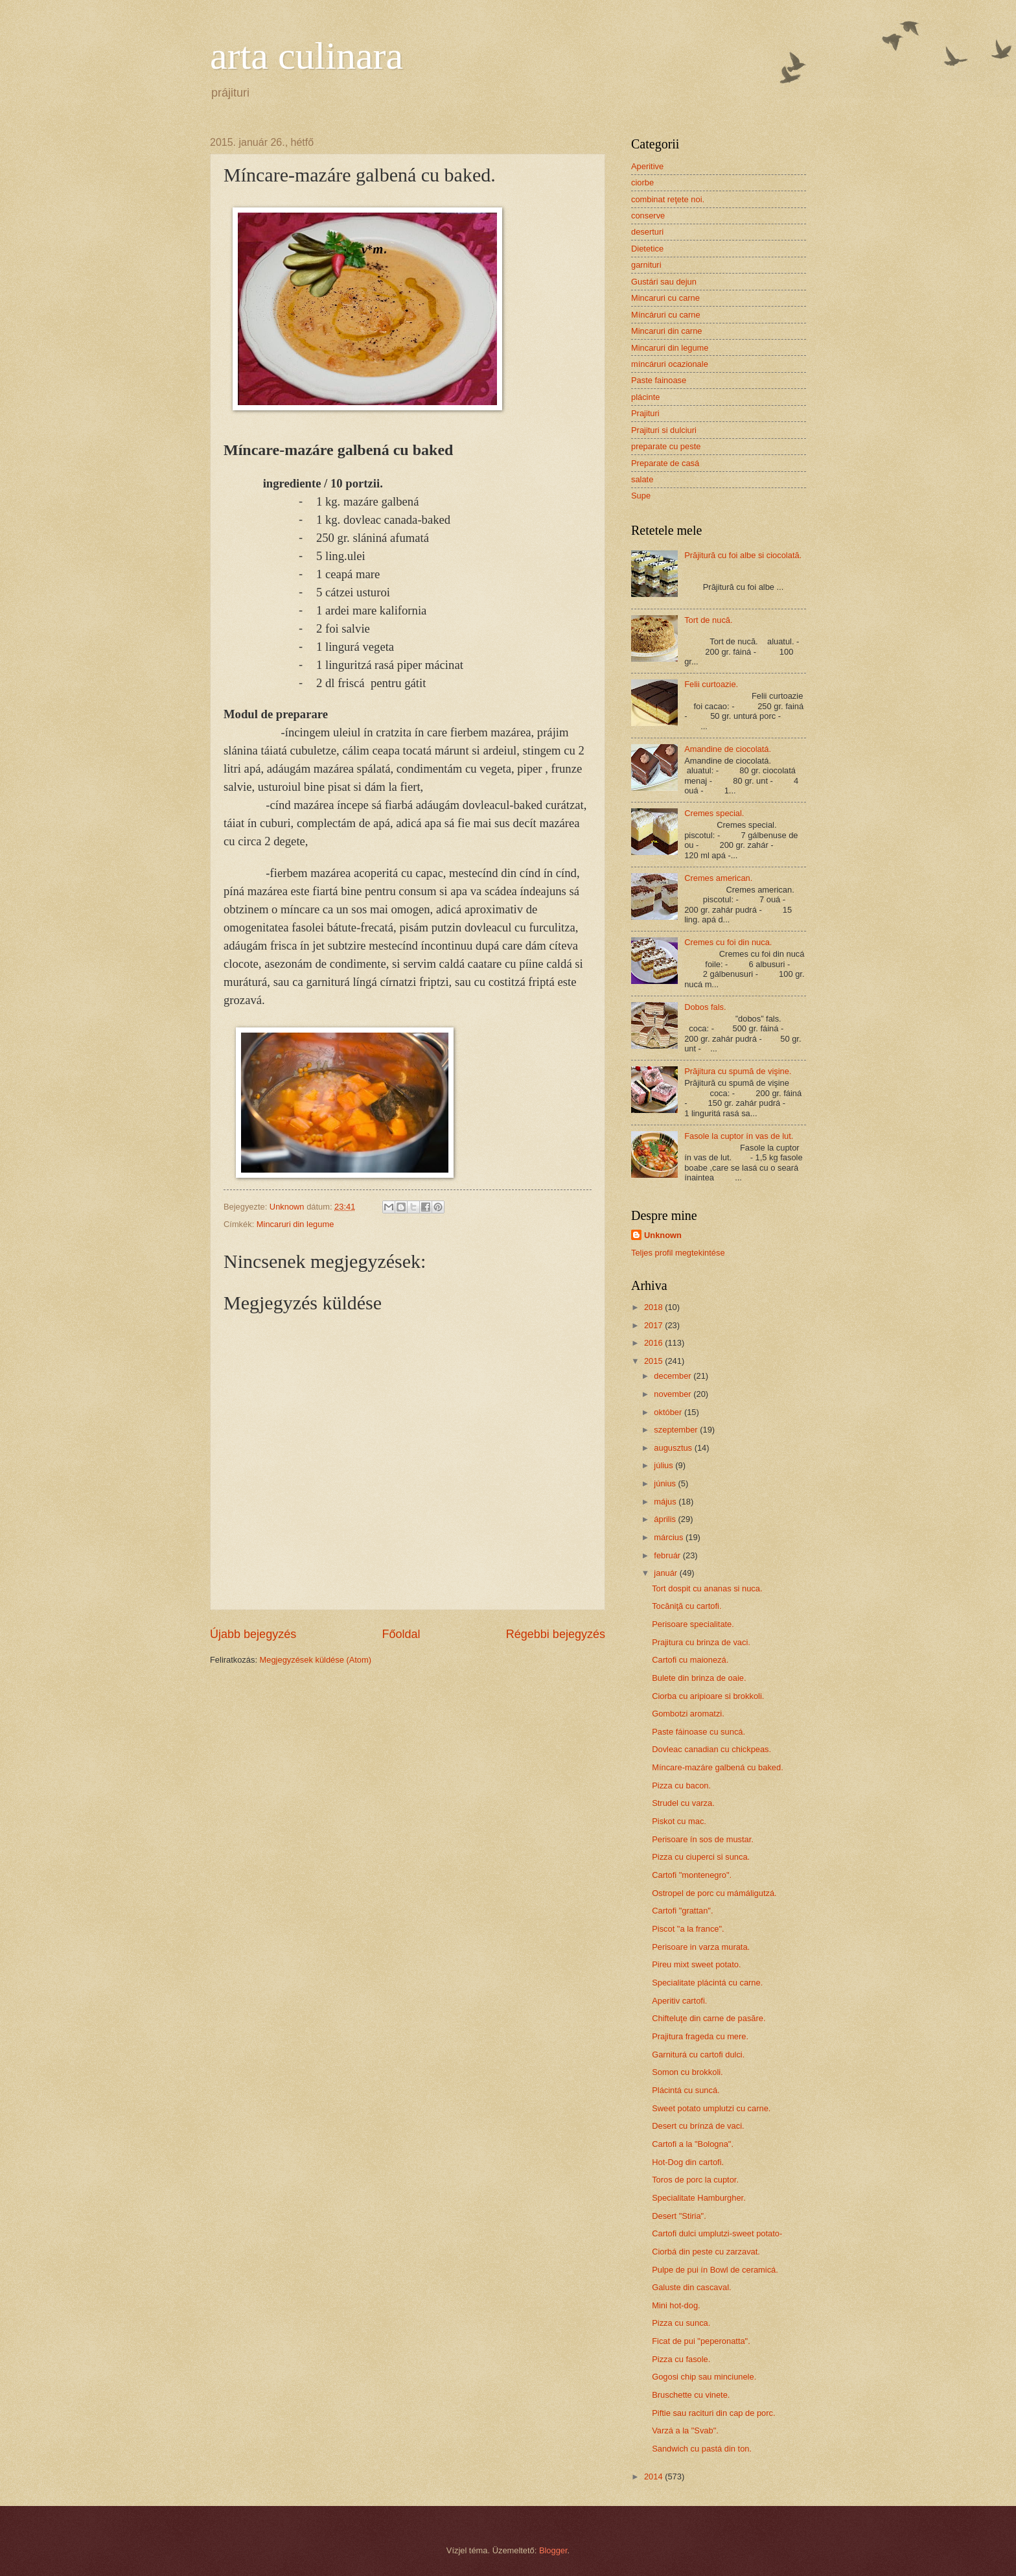 The image size is (1016, 2576). Describe the element at coordinates (727, 749) in the screenshot. I see `Amandine de ciocolatá.` at that location.